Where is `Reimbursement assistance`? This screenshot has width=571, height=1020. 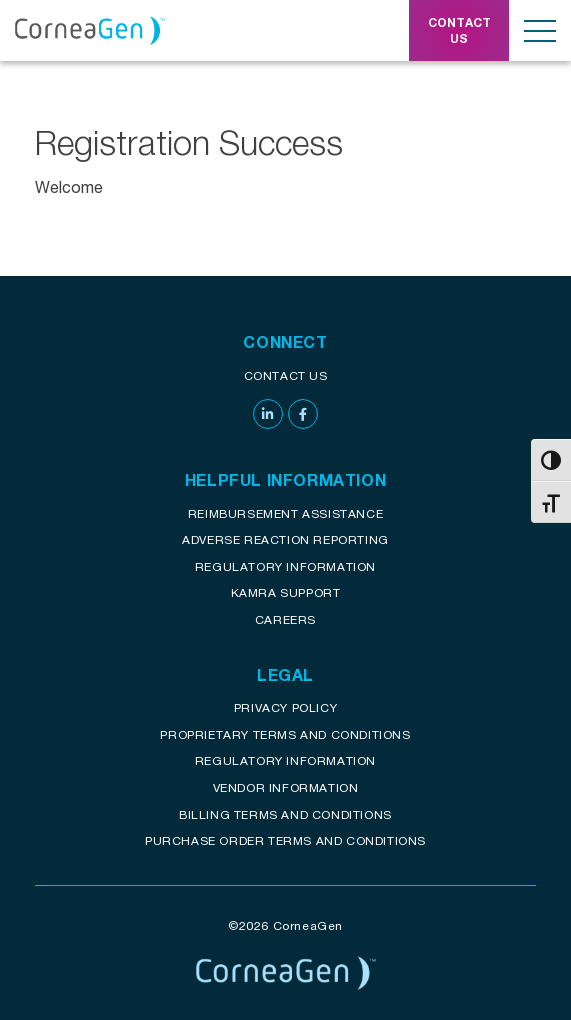
Reimbursement assistance is located at coordinates (285, 513).